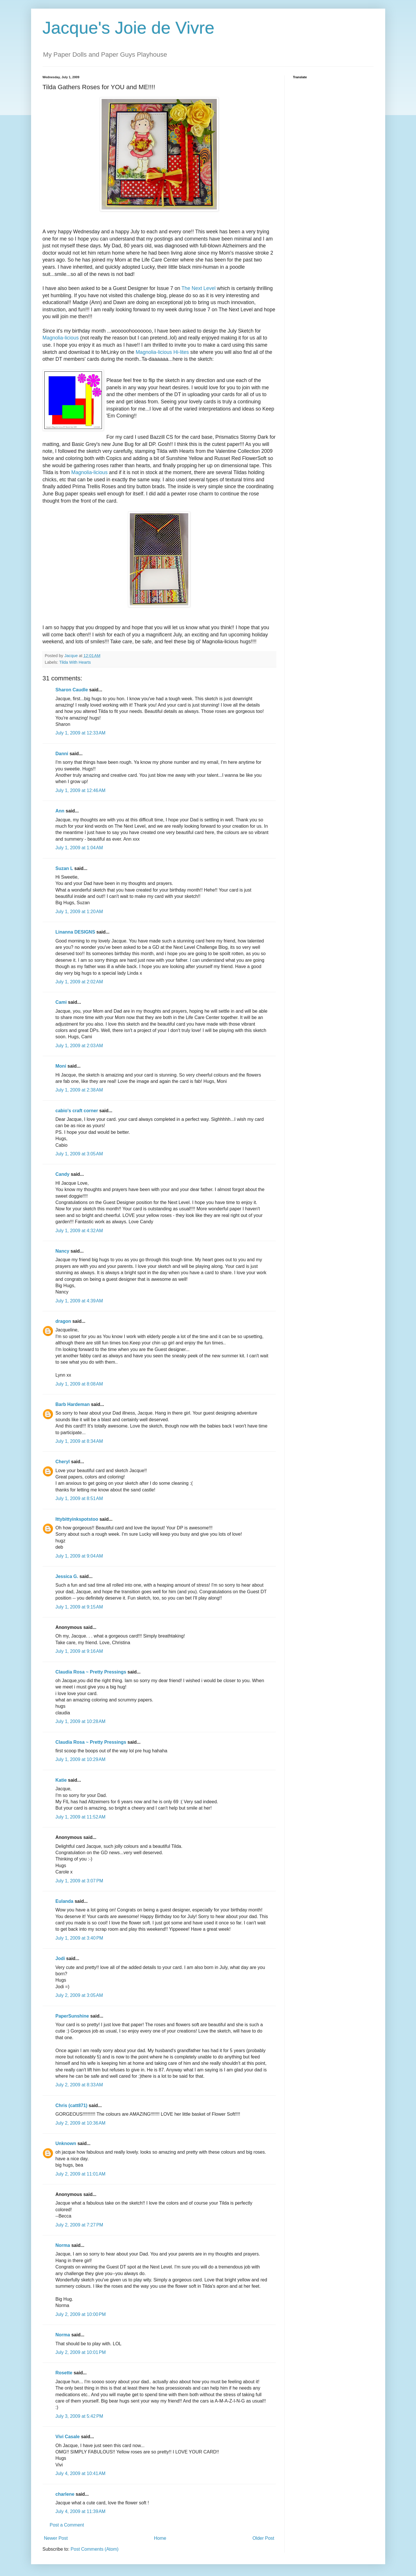 The height and width of the screenshot is (2576, 416). Describe the element at coordinates (73, 1404) in the screenshot. I see `Barb Hardeman` at that location.